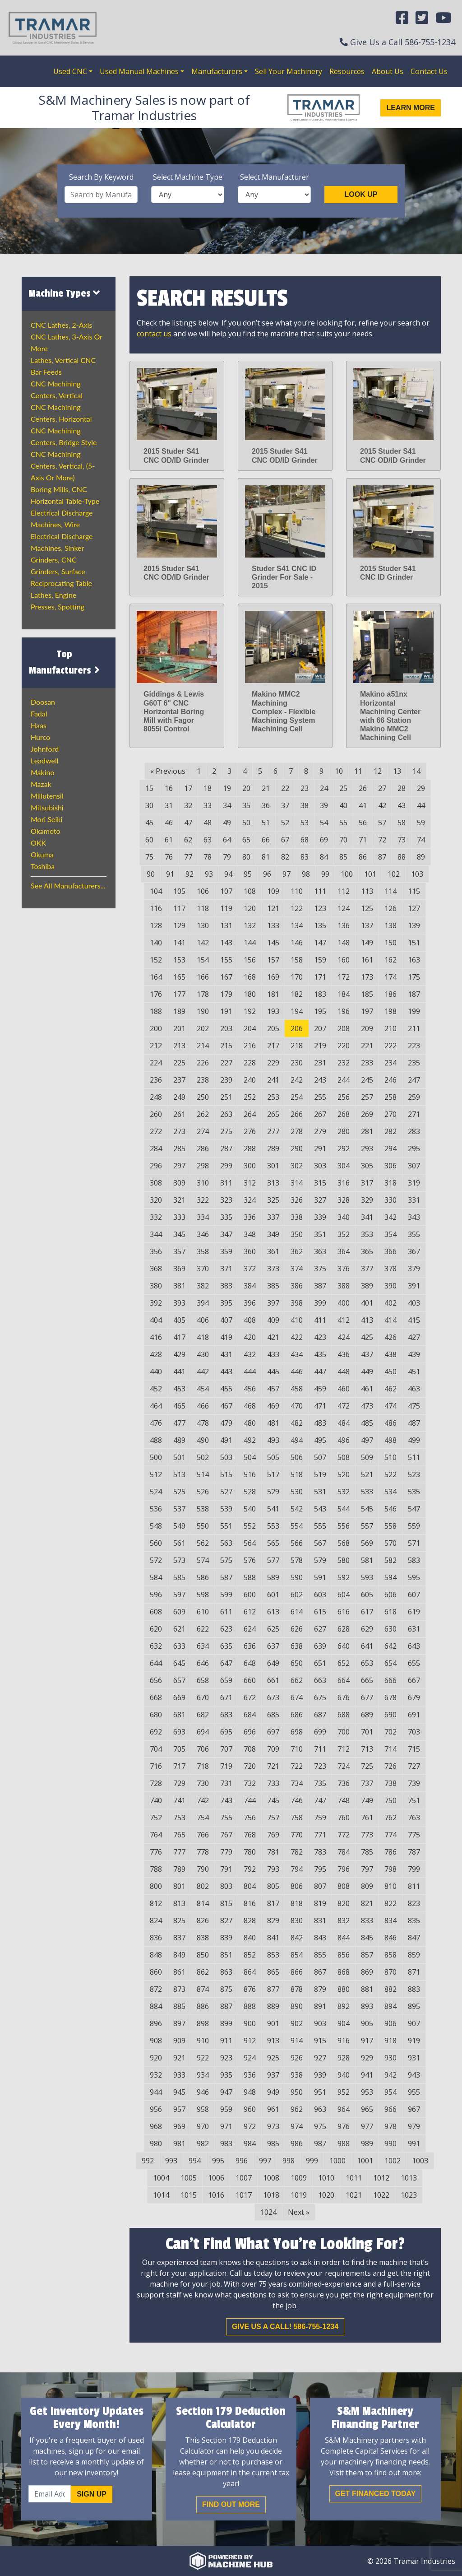  What do you see at coordinates (367, 1989) in the screenshot?
I see `881` at bounding box center [367, 1989].